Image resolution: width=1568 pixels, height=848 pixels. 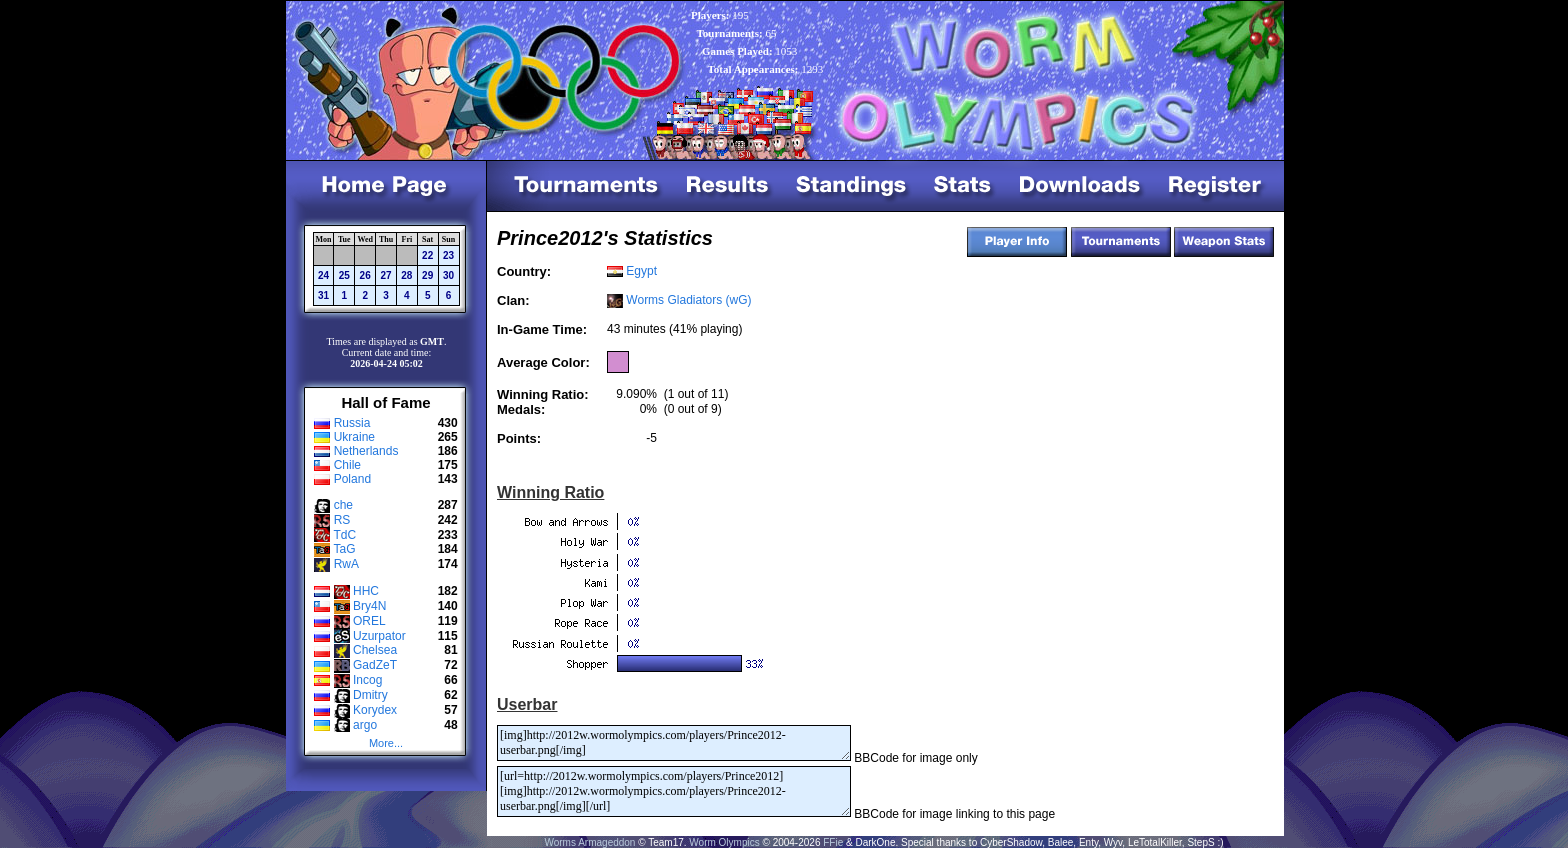 I want to click on 27, so click(x=385, y=275).